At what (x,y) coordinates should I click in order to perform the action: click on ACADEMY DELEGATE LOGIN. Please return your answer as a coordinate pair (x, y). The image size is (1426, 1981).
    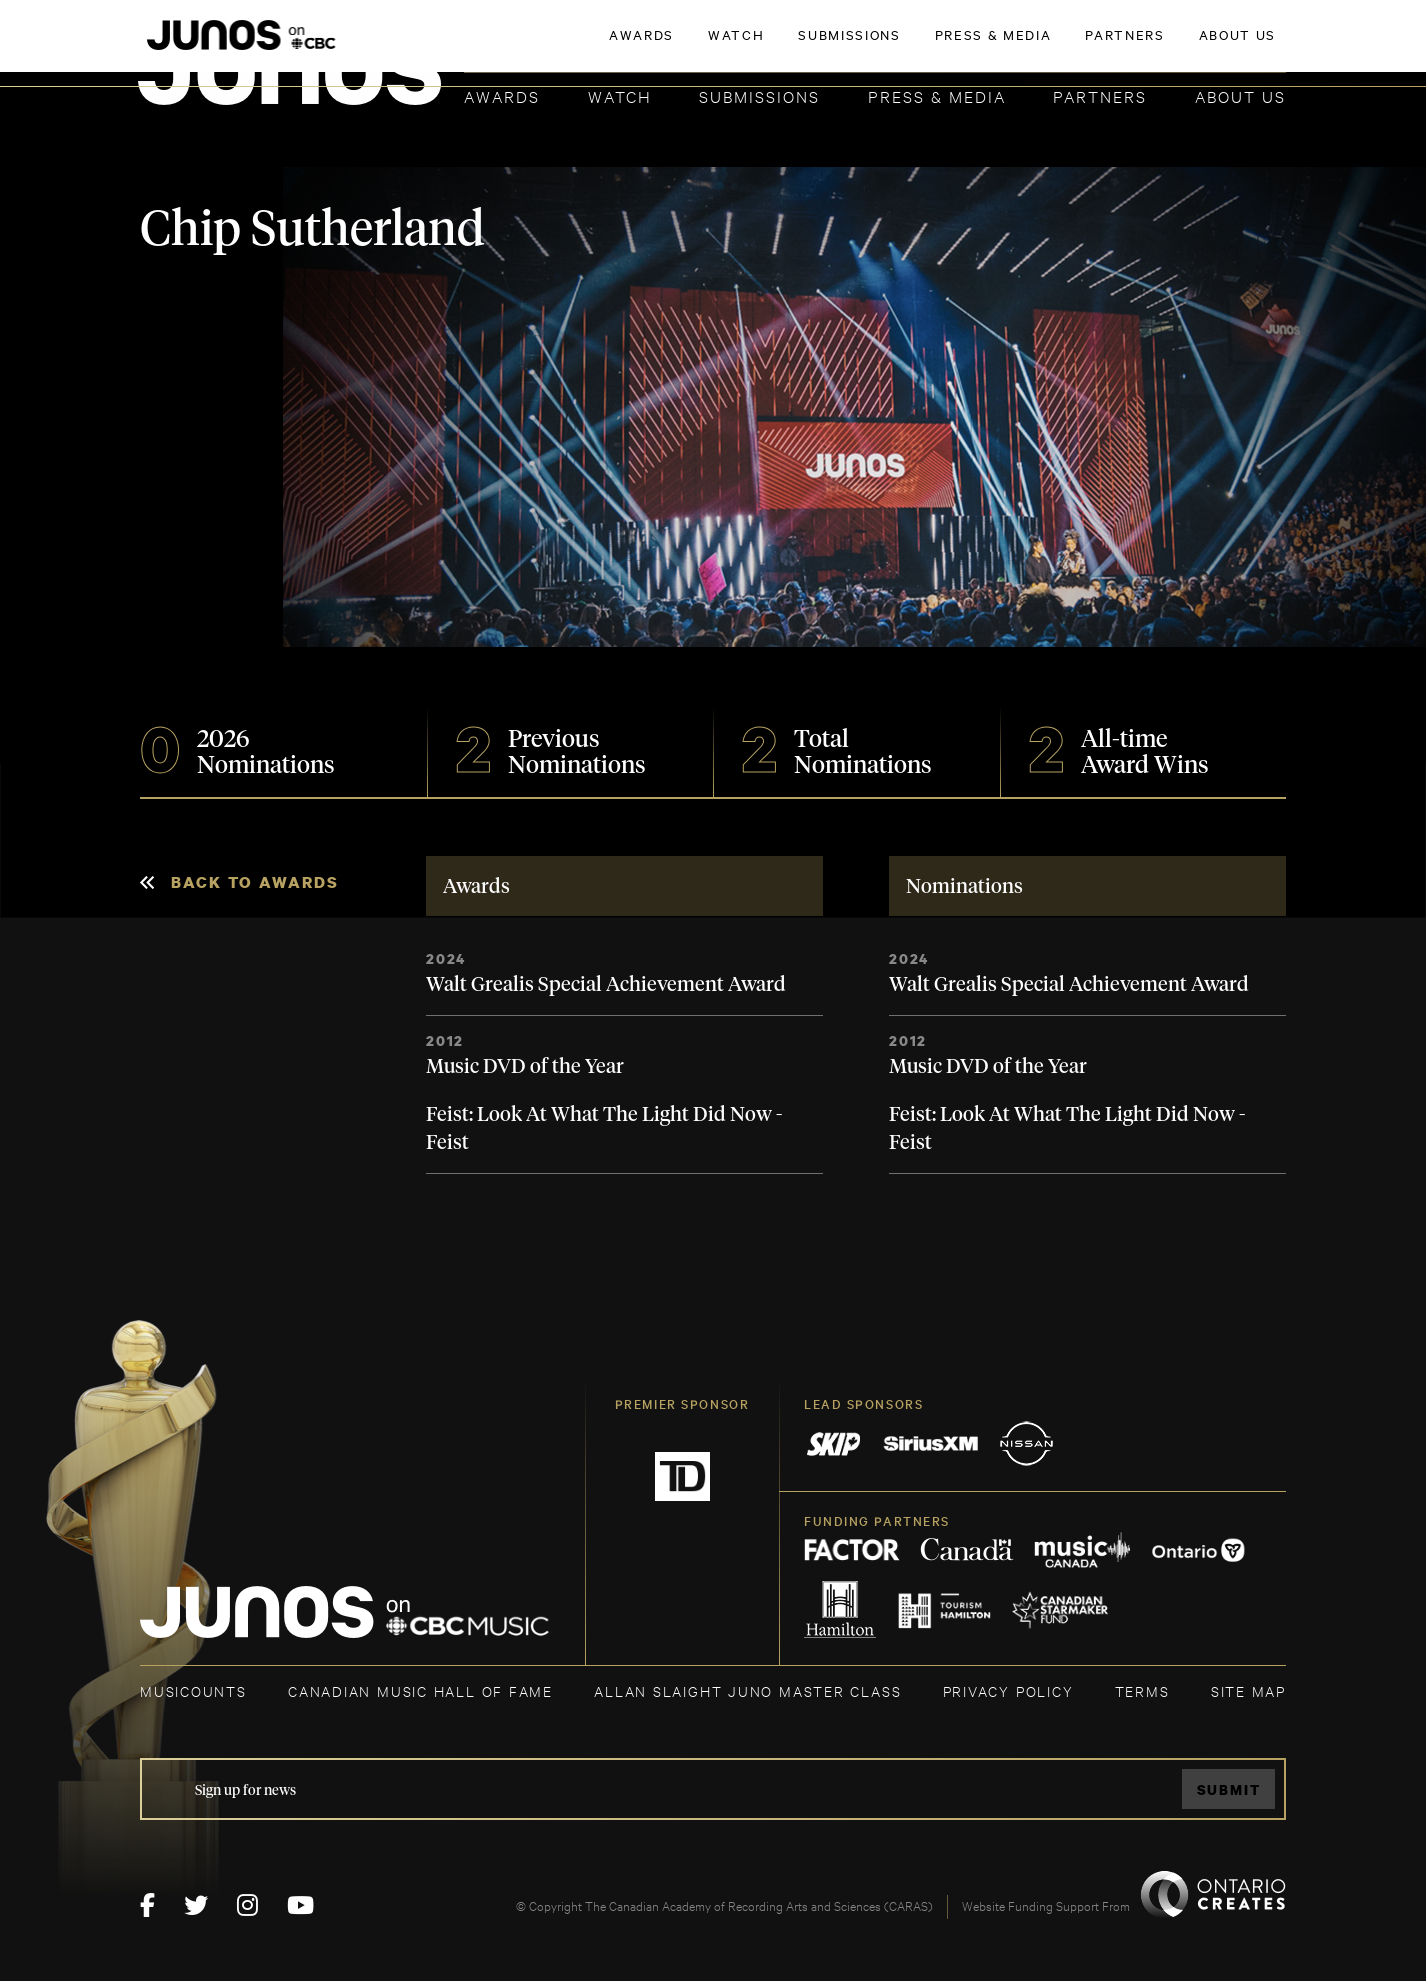
    Looking at the image, I should click on (1191, 47).